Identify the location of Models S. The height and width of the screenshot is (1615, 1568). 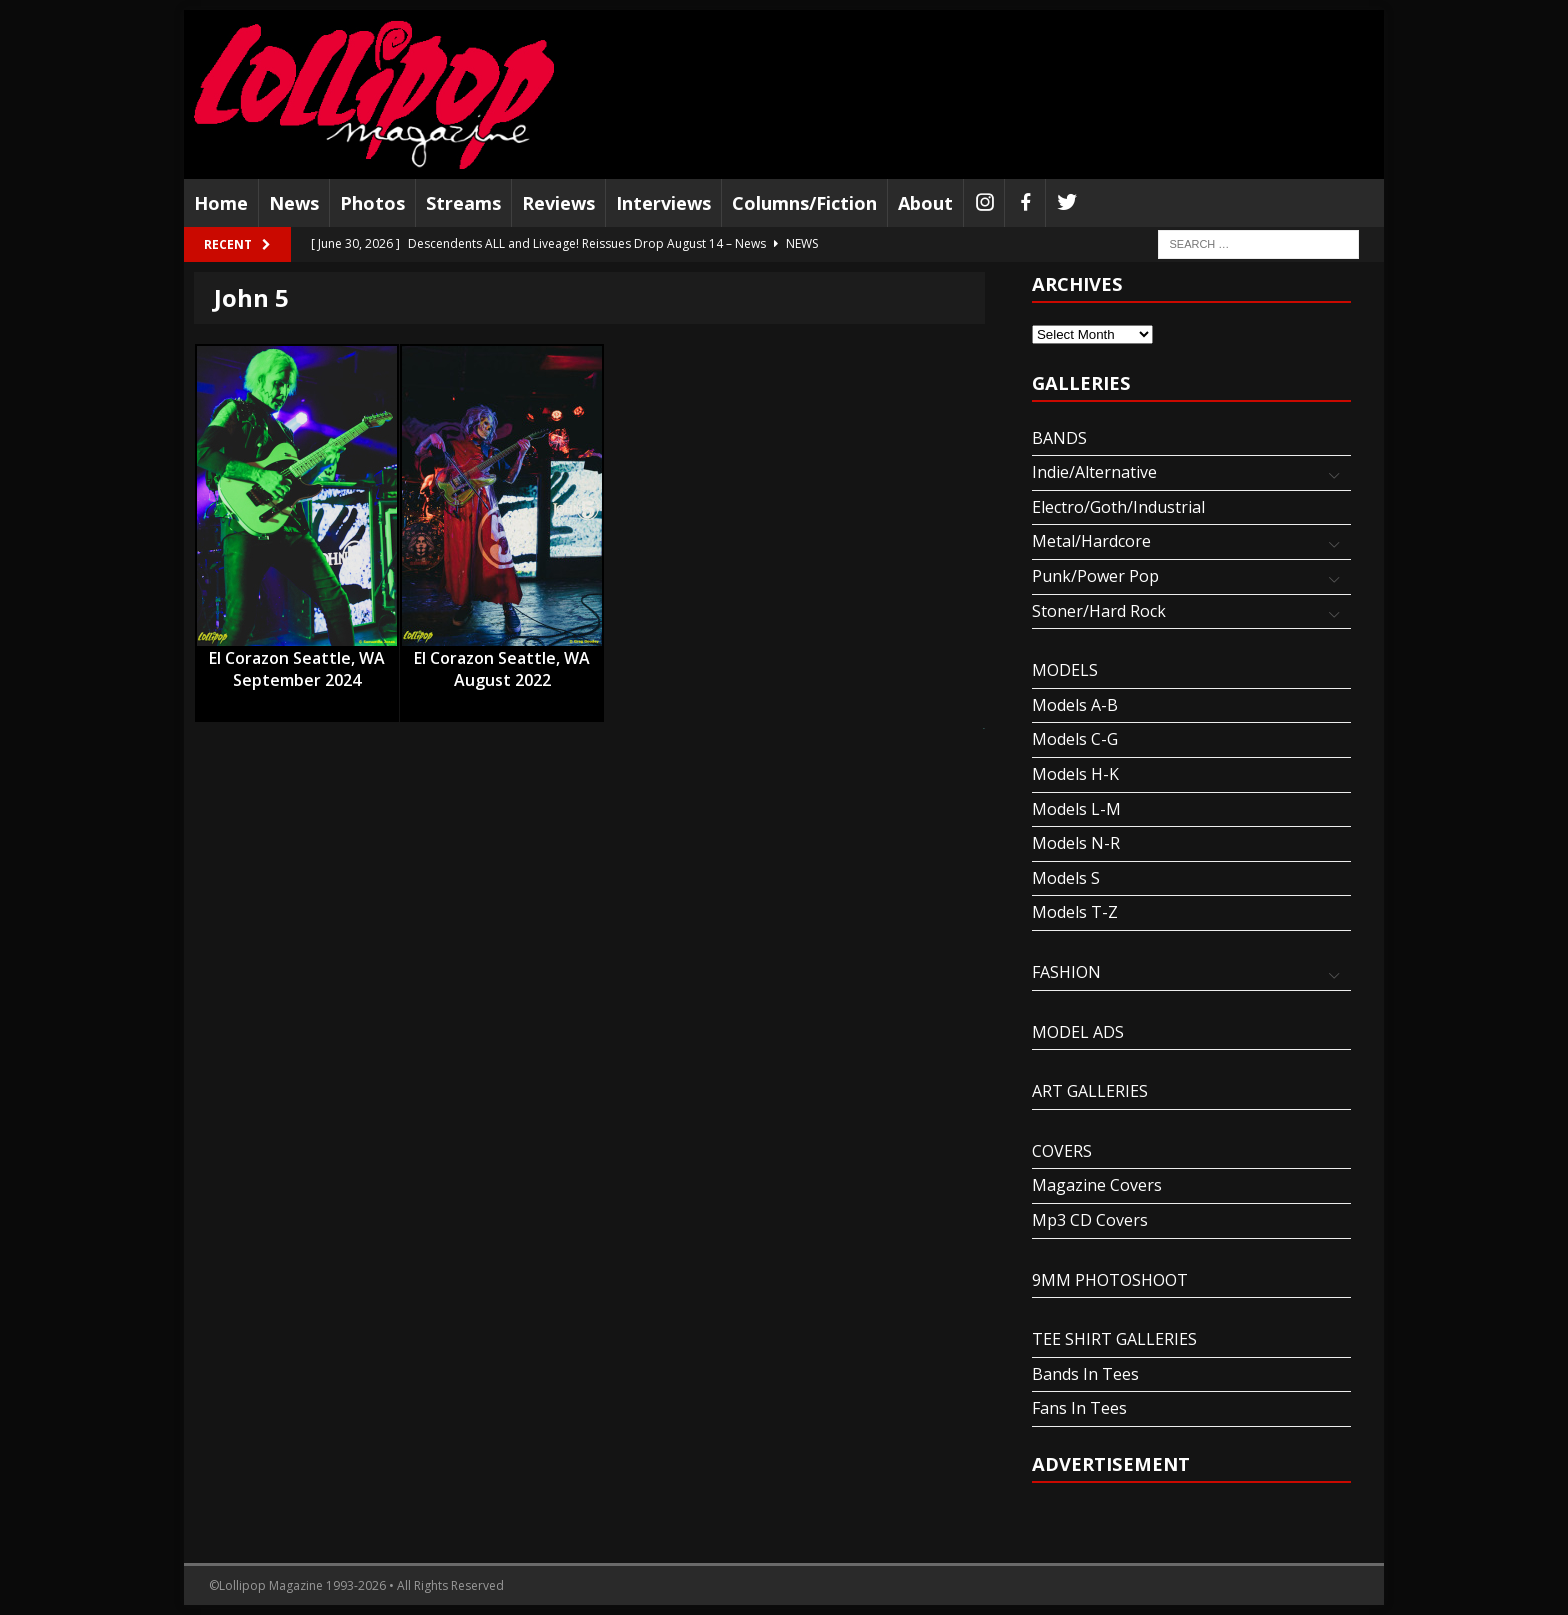
(1066, 878).